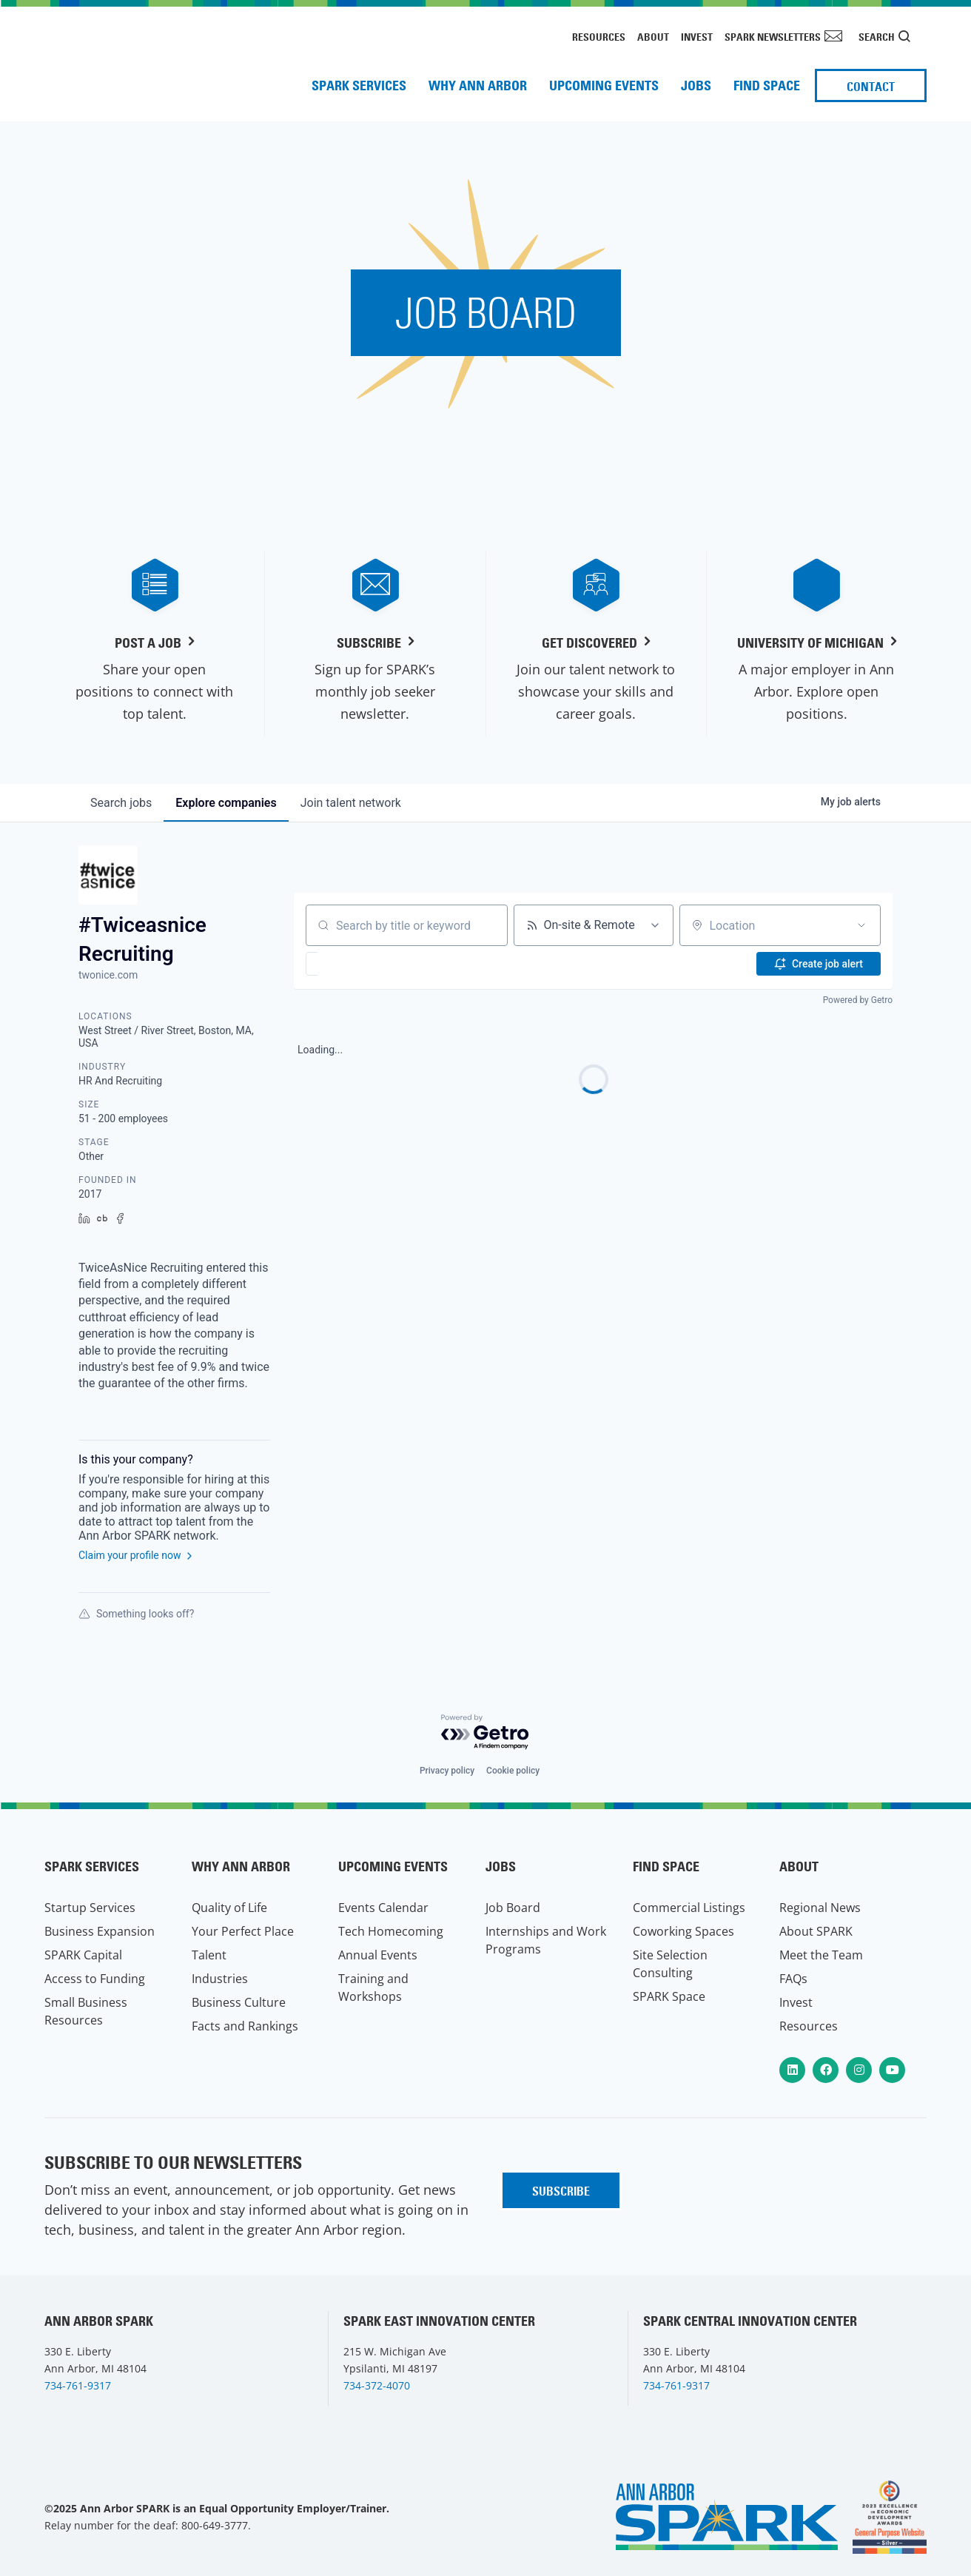  Describe the element at coordinates (793, 1978) in the screenshot. I see `FAQs [menuitem]` at that location.